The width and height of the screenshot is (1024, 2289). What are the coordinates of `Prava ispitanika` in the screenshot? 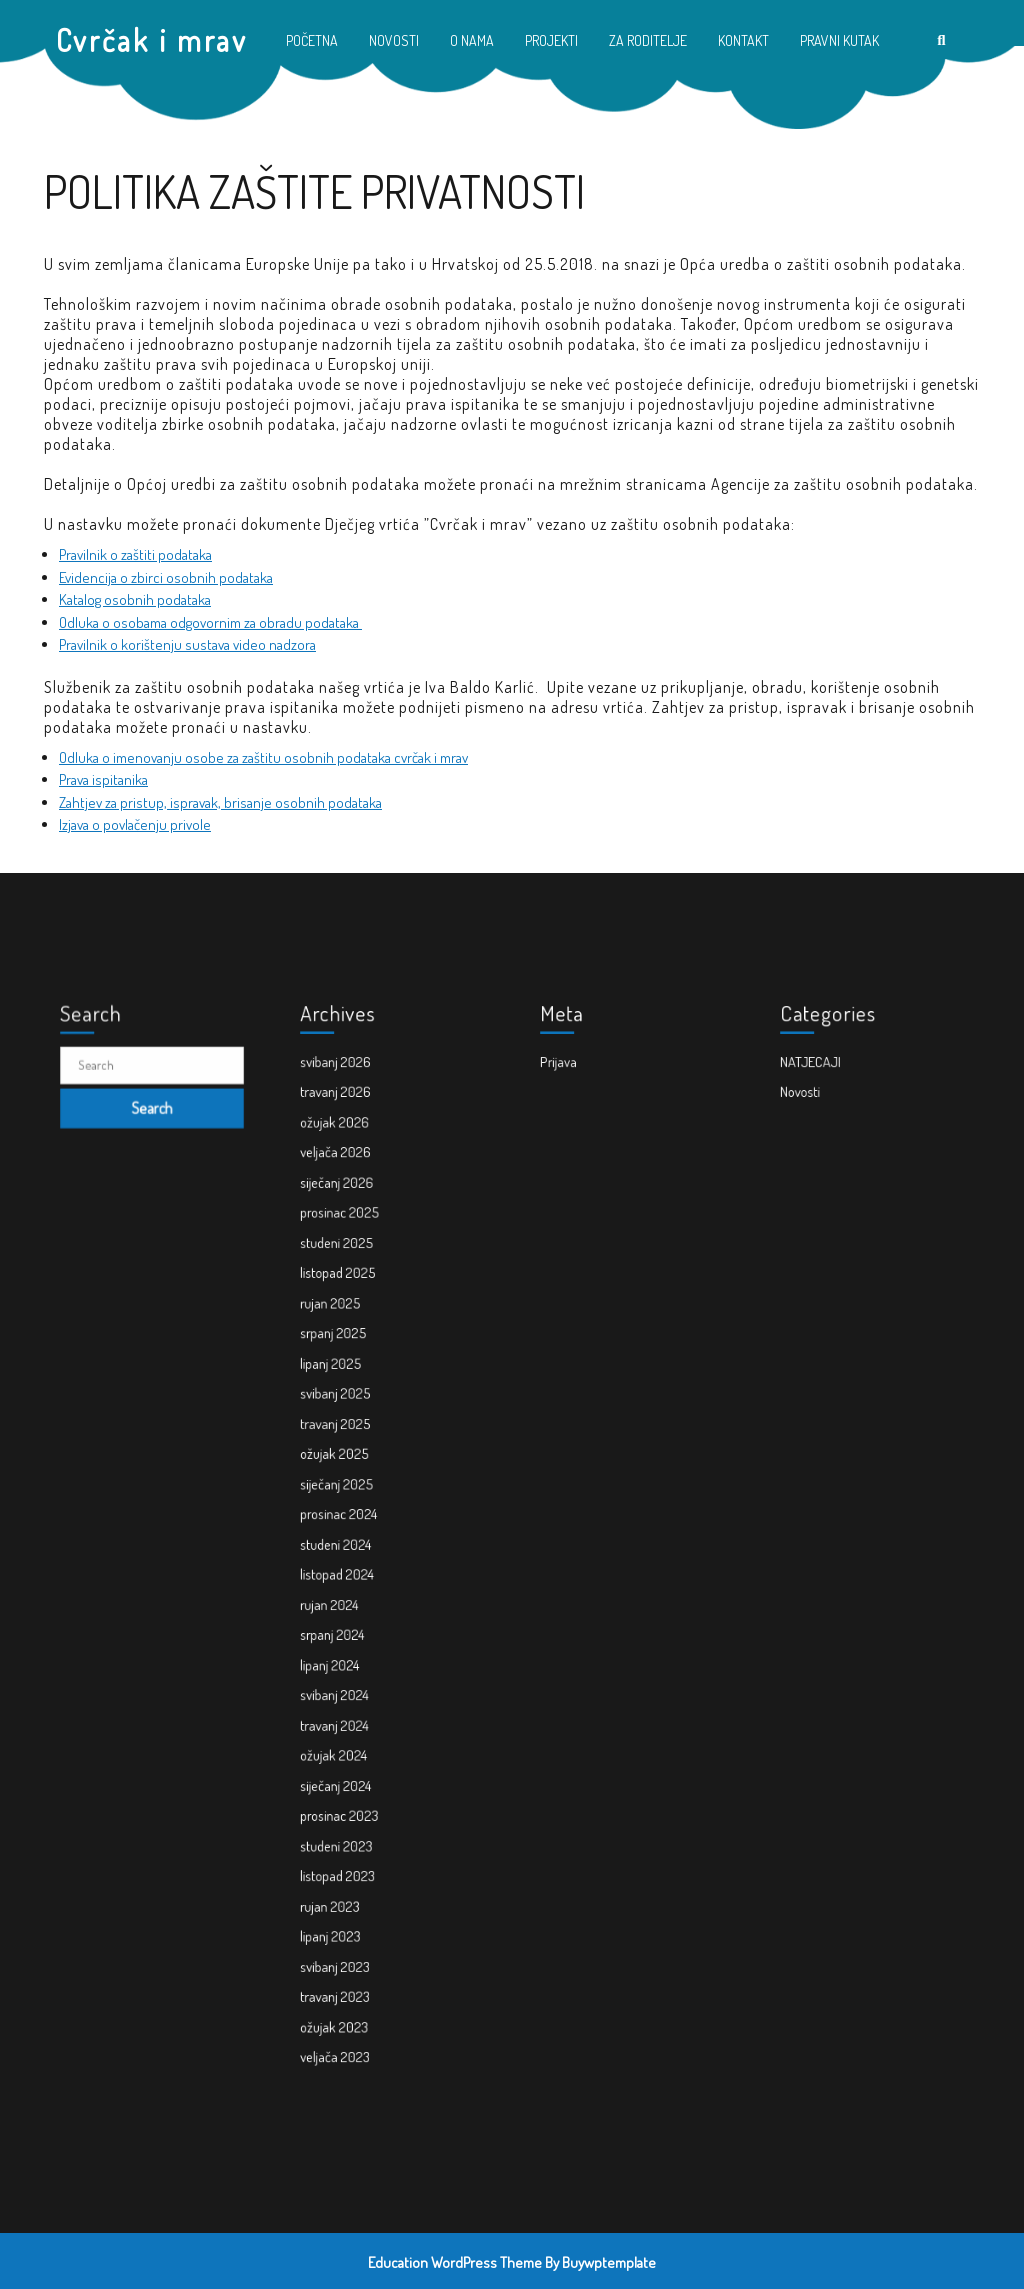 It's located at (103, 779).